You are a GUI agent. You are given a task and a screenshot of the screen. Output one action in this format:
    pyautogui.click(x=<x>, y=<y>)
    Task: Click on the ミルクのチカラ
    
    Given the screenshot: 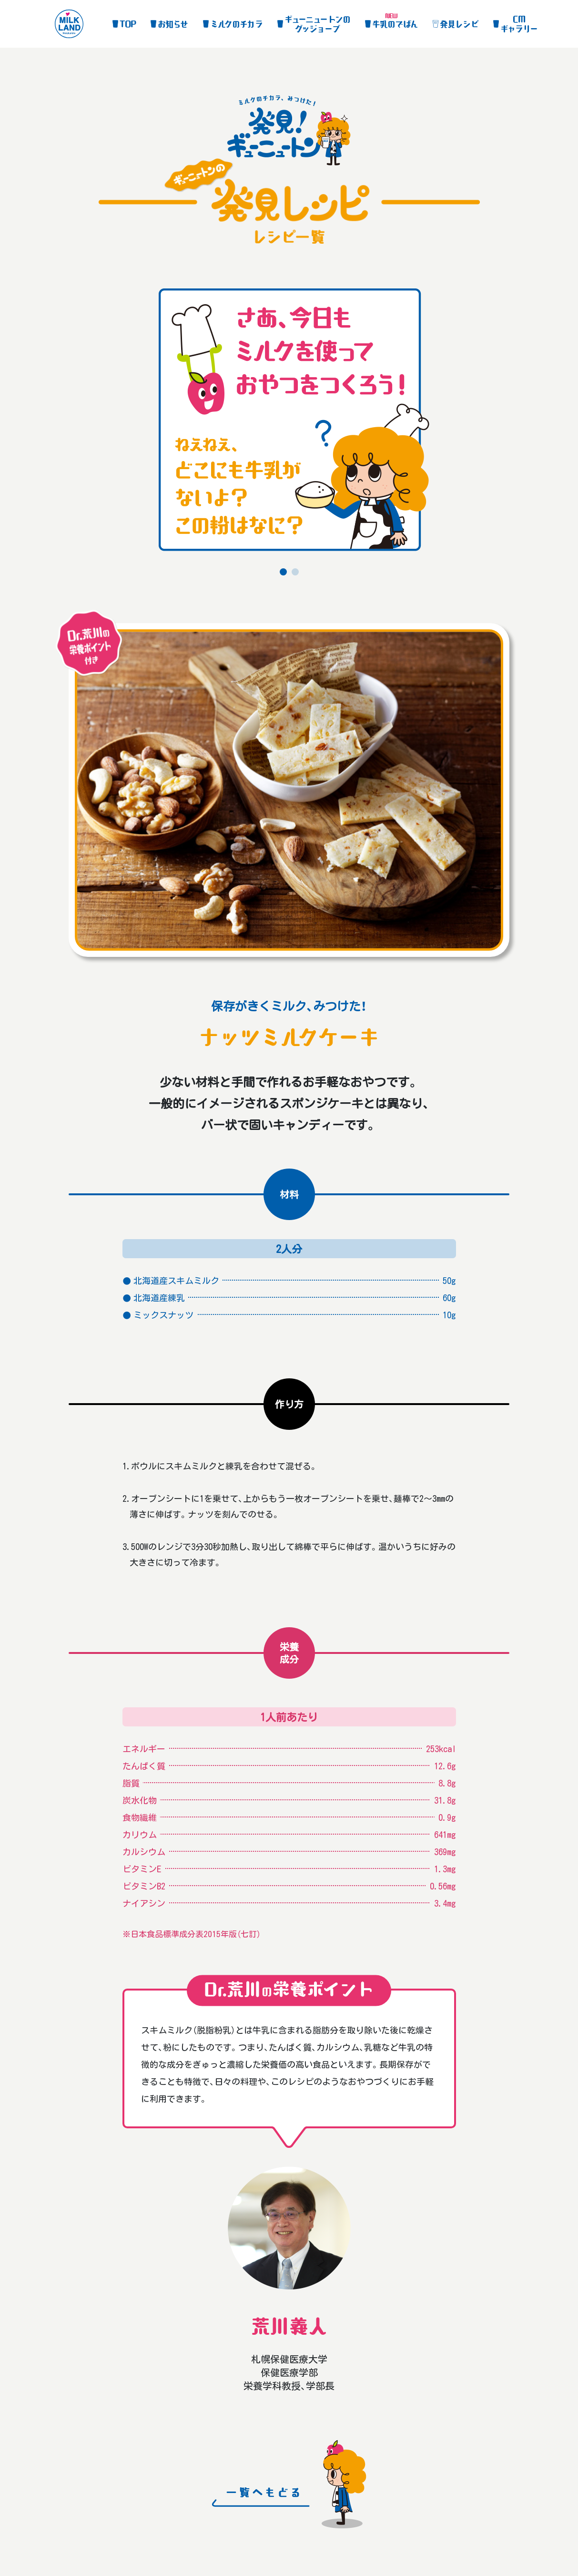 What is the action you would take?
    pyautogui.click(x=236, y=24)
    